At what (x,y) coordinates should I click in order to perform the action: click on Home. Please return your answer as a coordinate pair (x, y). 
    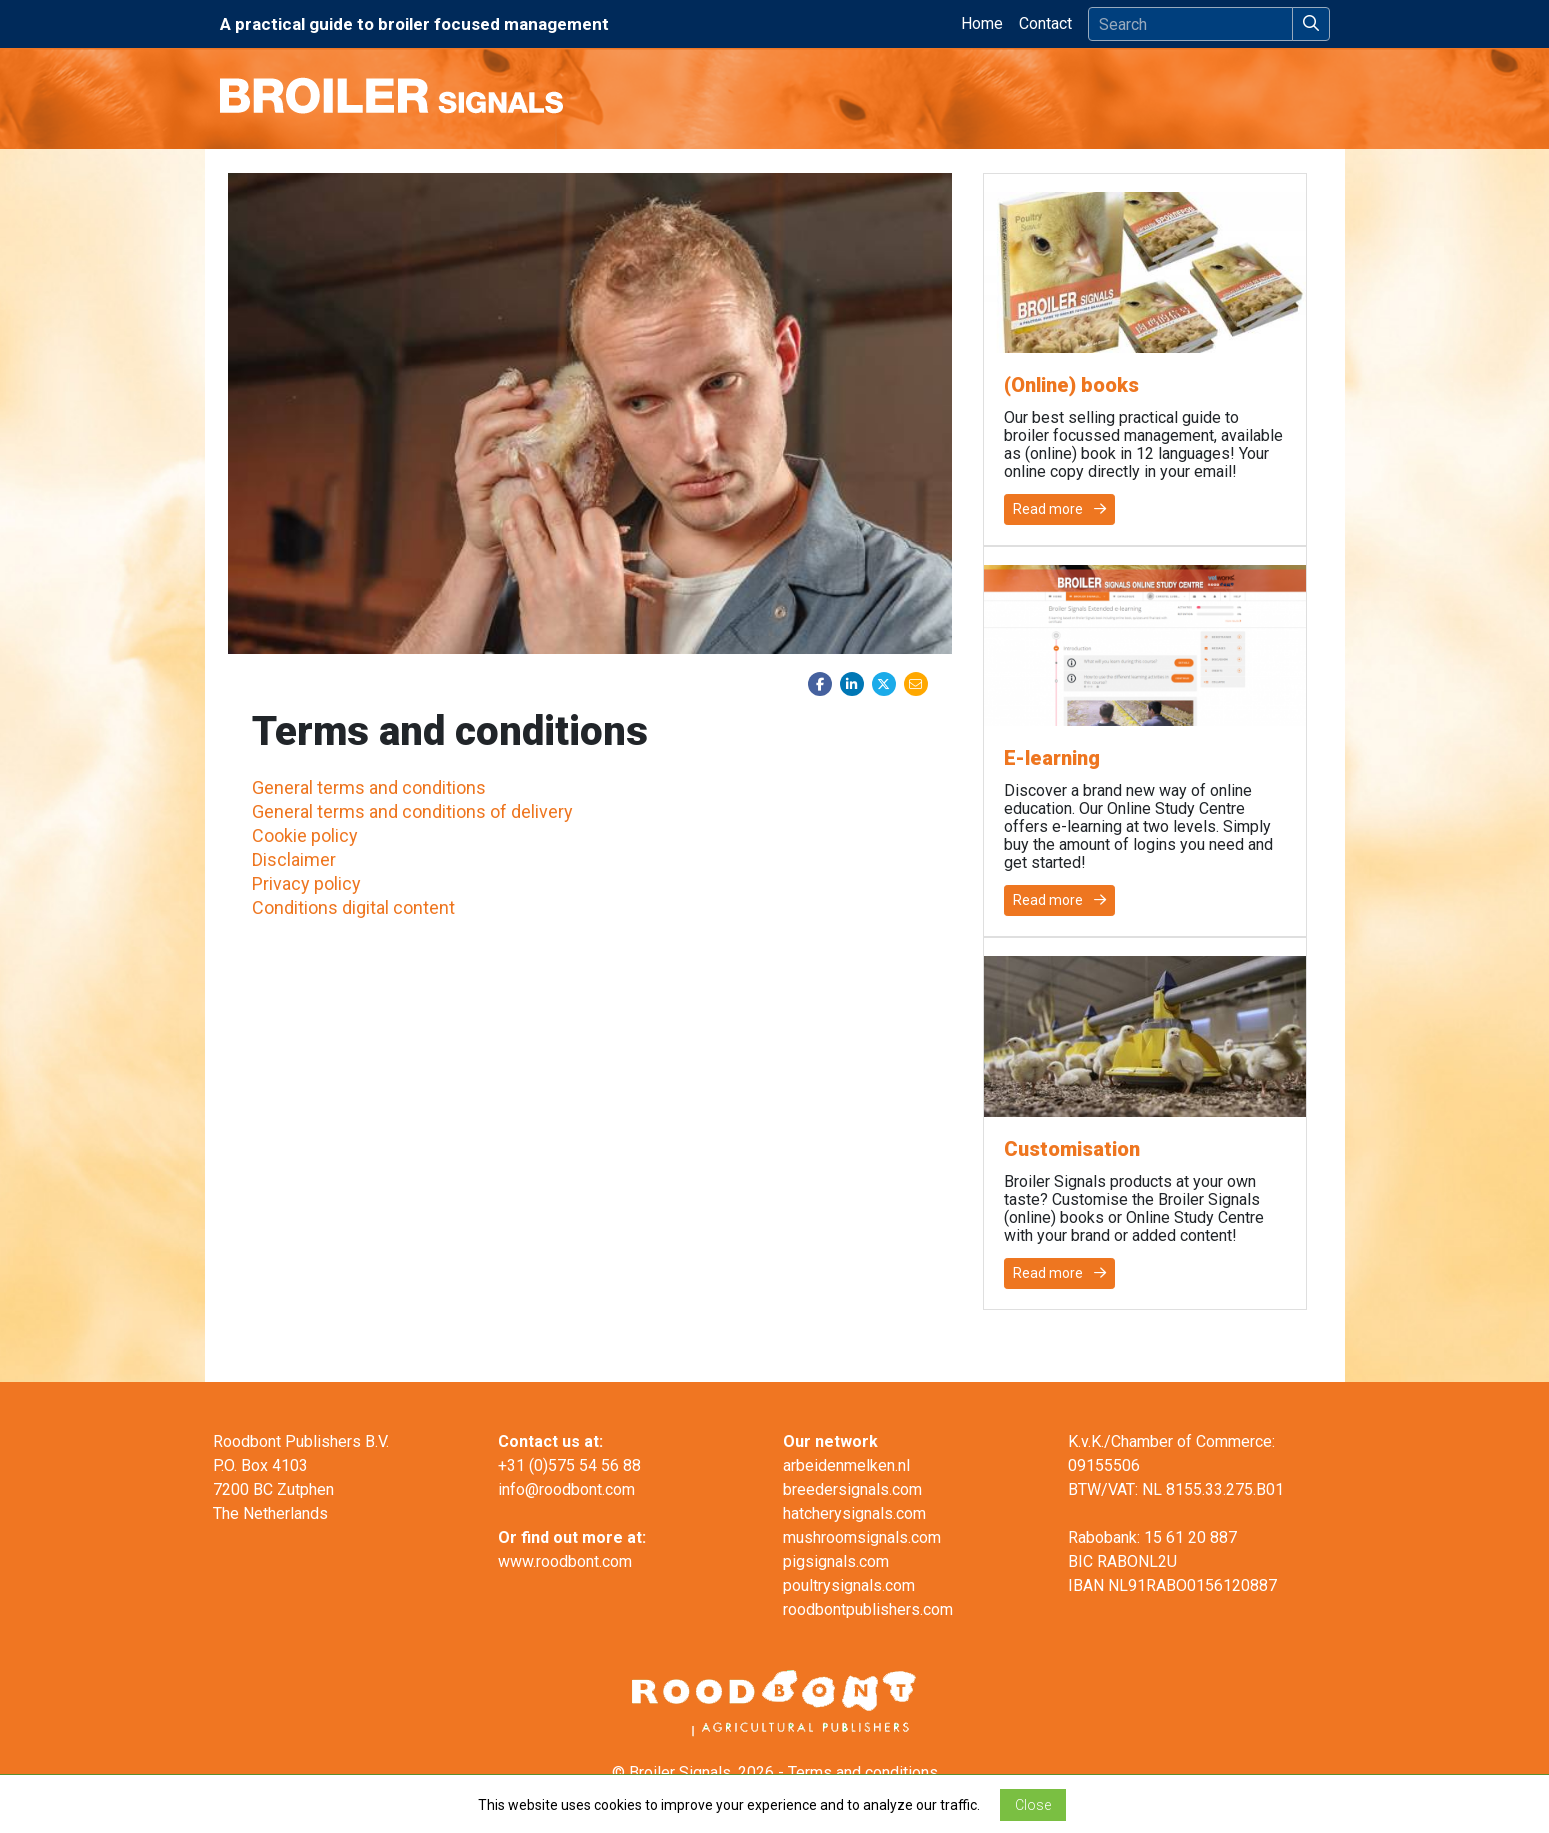
    Looking at the image, I should click on (986, 22).